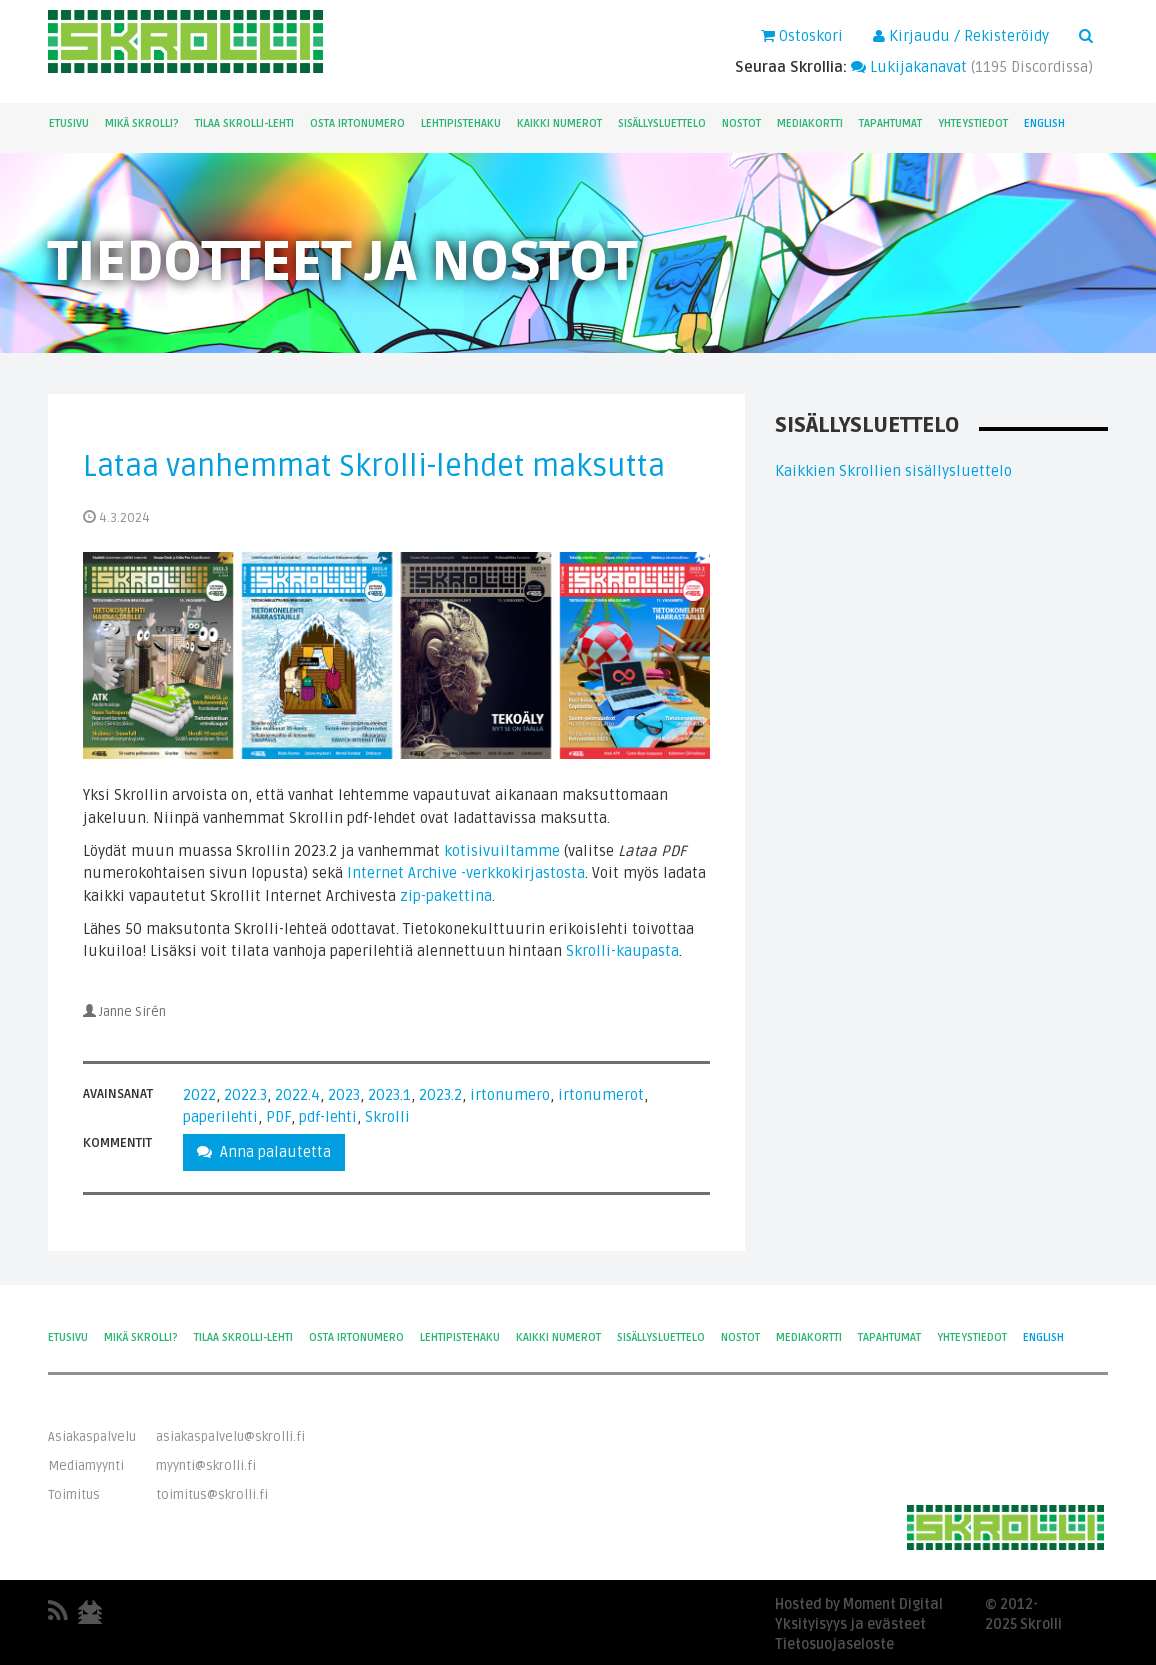  What do you see at coordinates (244, 123) in the screenshot?
I see `Tilaa Skrolli-lehti` at bounding box center [244, 123].